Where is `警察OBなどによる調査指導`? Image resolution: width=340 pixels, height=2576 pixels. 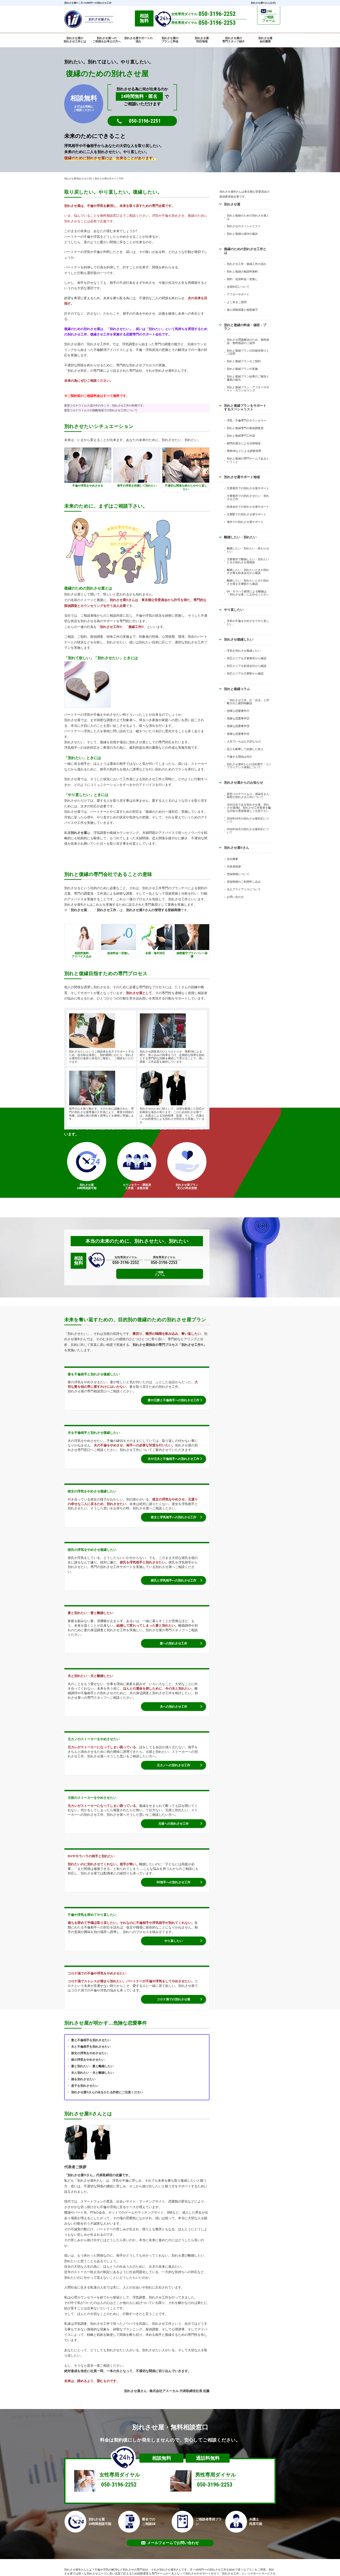
警察OBなどによる調査指導 is located at coordinates (244, 451).